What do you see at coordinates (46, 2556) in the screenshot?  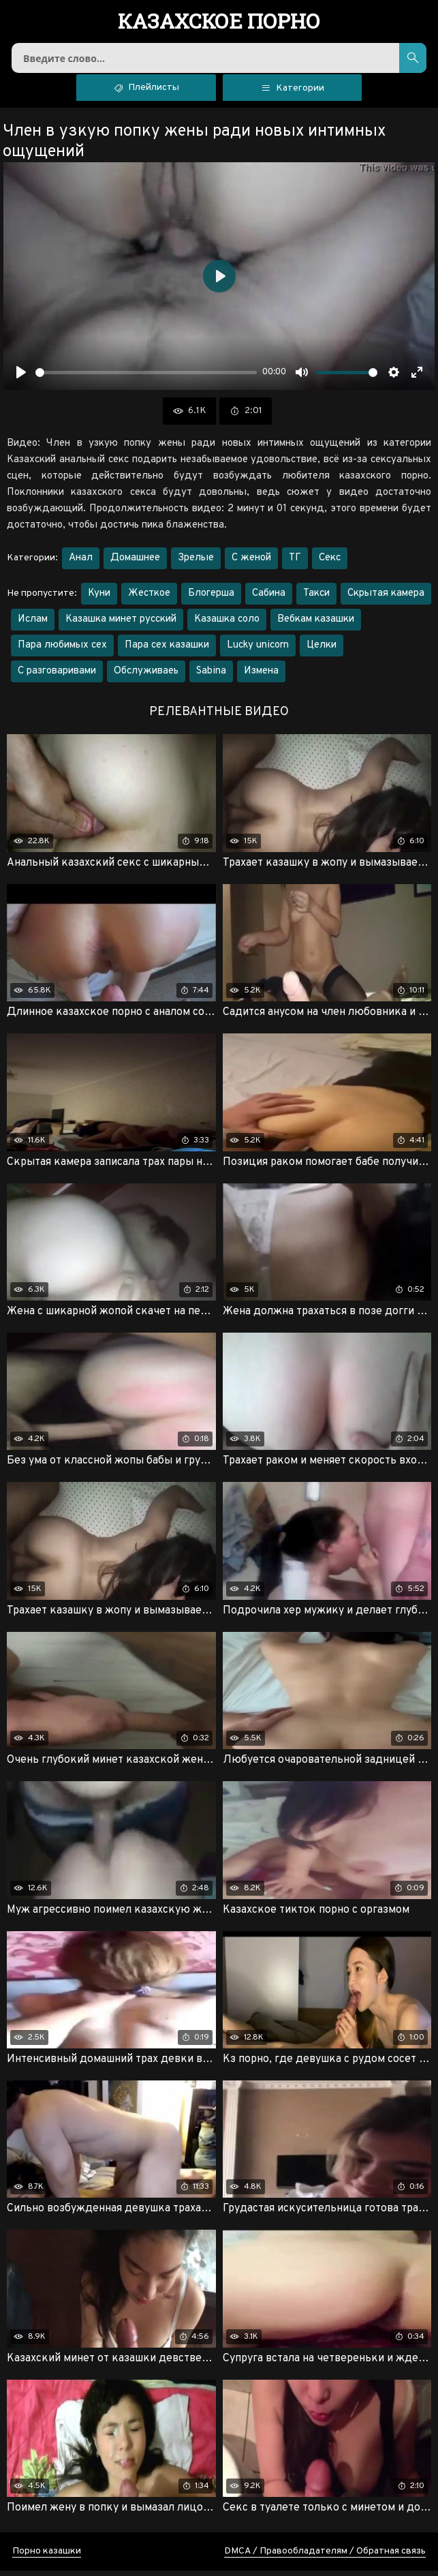 I see `Порно казашки` at bounding box center [46, 2556].